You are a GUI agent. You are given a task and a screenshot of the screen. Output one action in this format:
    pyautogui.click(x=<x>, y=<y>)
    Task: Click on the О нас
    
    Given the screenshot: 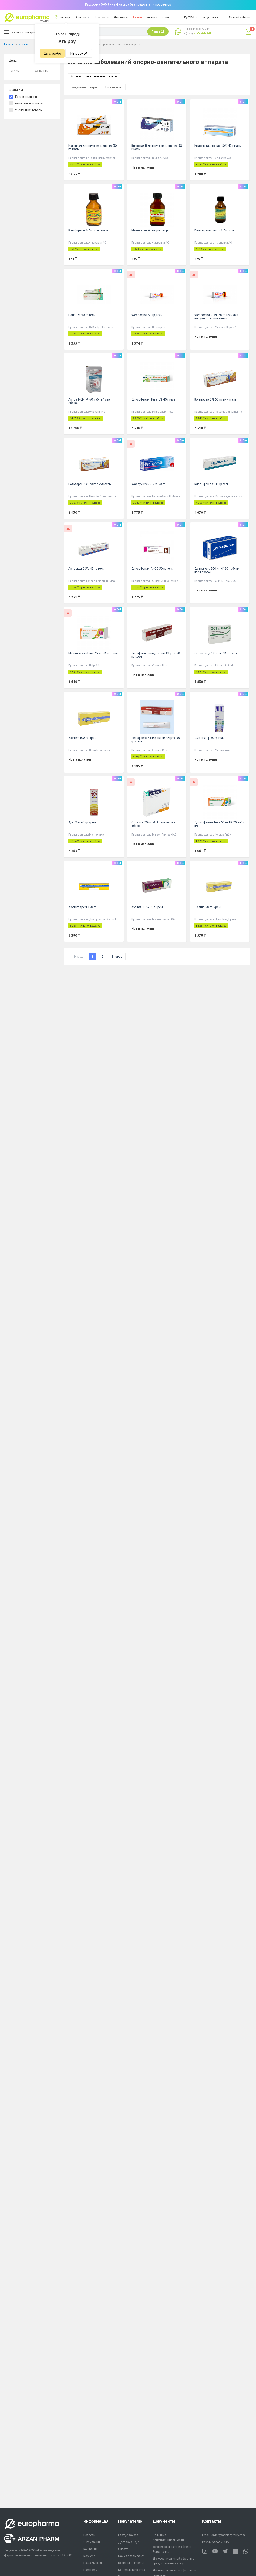 What is the action you would take?
    pyautogui.click(x=166, y=17)
    